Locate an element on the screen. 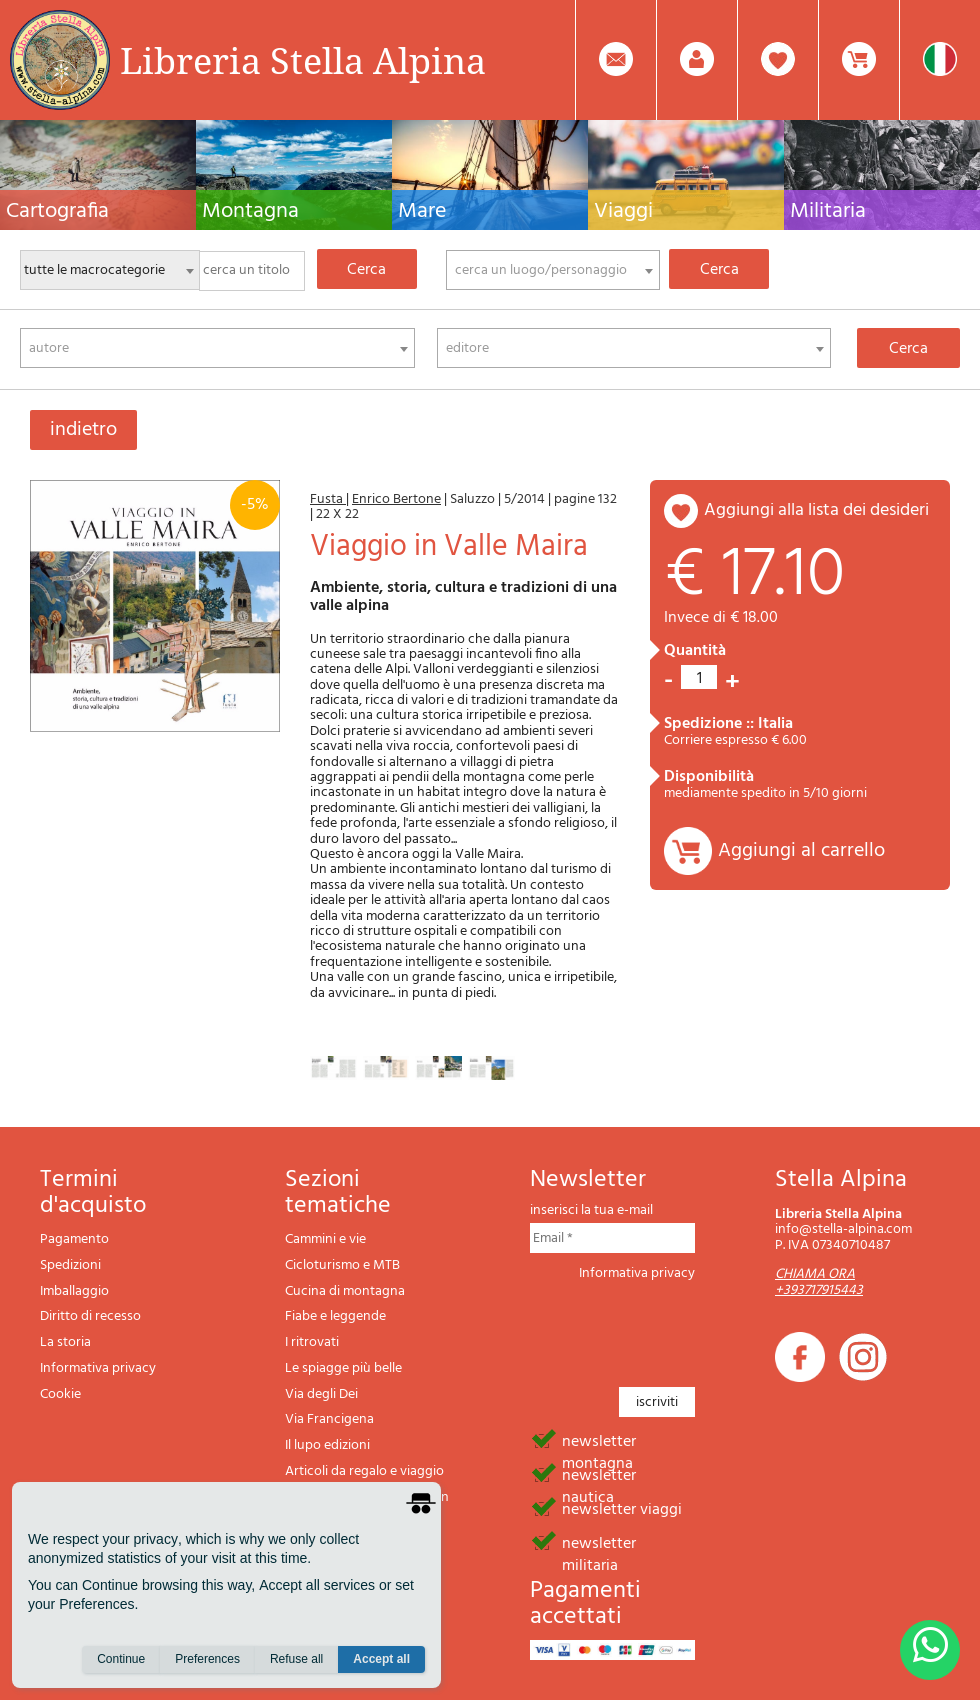  Cammini e vie is located at coordinates (325, 1239).